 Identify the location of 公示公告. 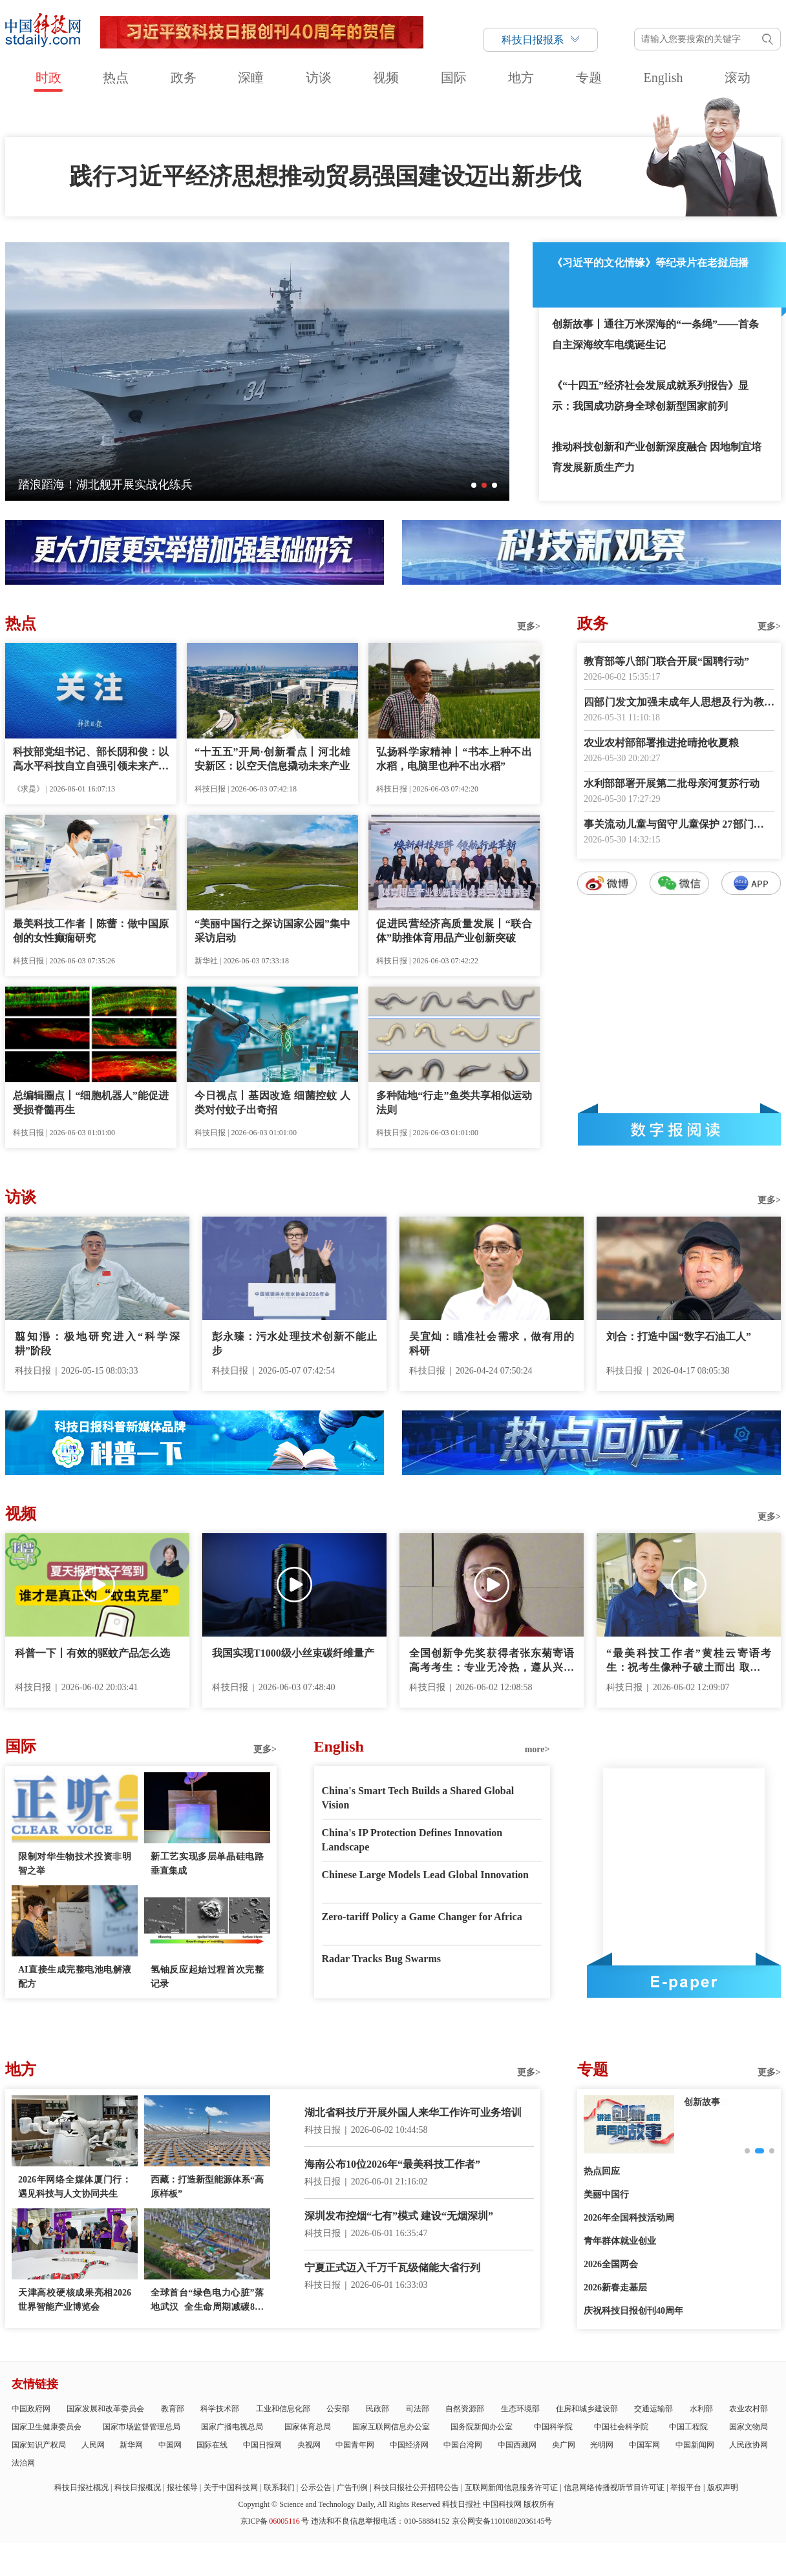
(316, 2487).